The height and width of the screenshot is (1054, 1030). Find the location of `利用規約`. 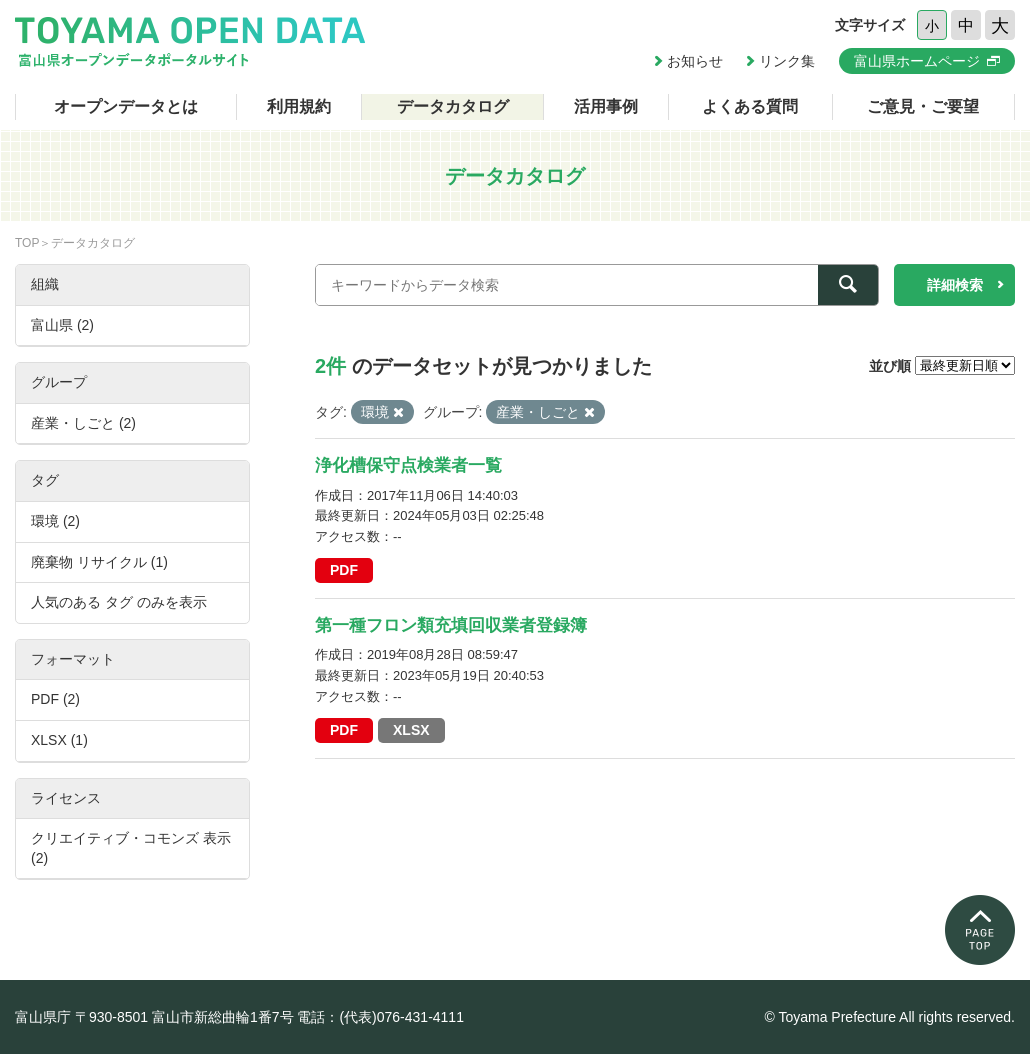

利用規約 is located at coordinates (299, 106).